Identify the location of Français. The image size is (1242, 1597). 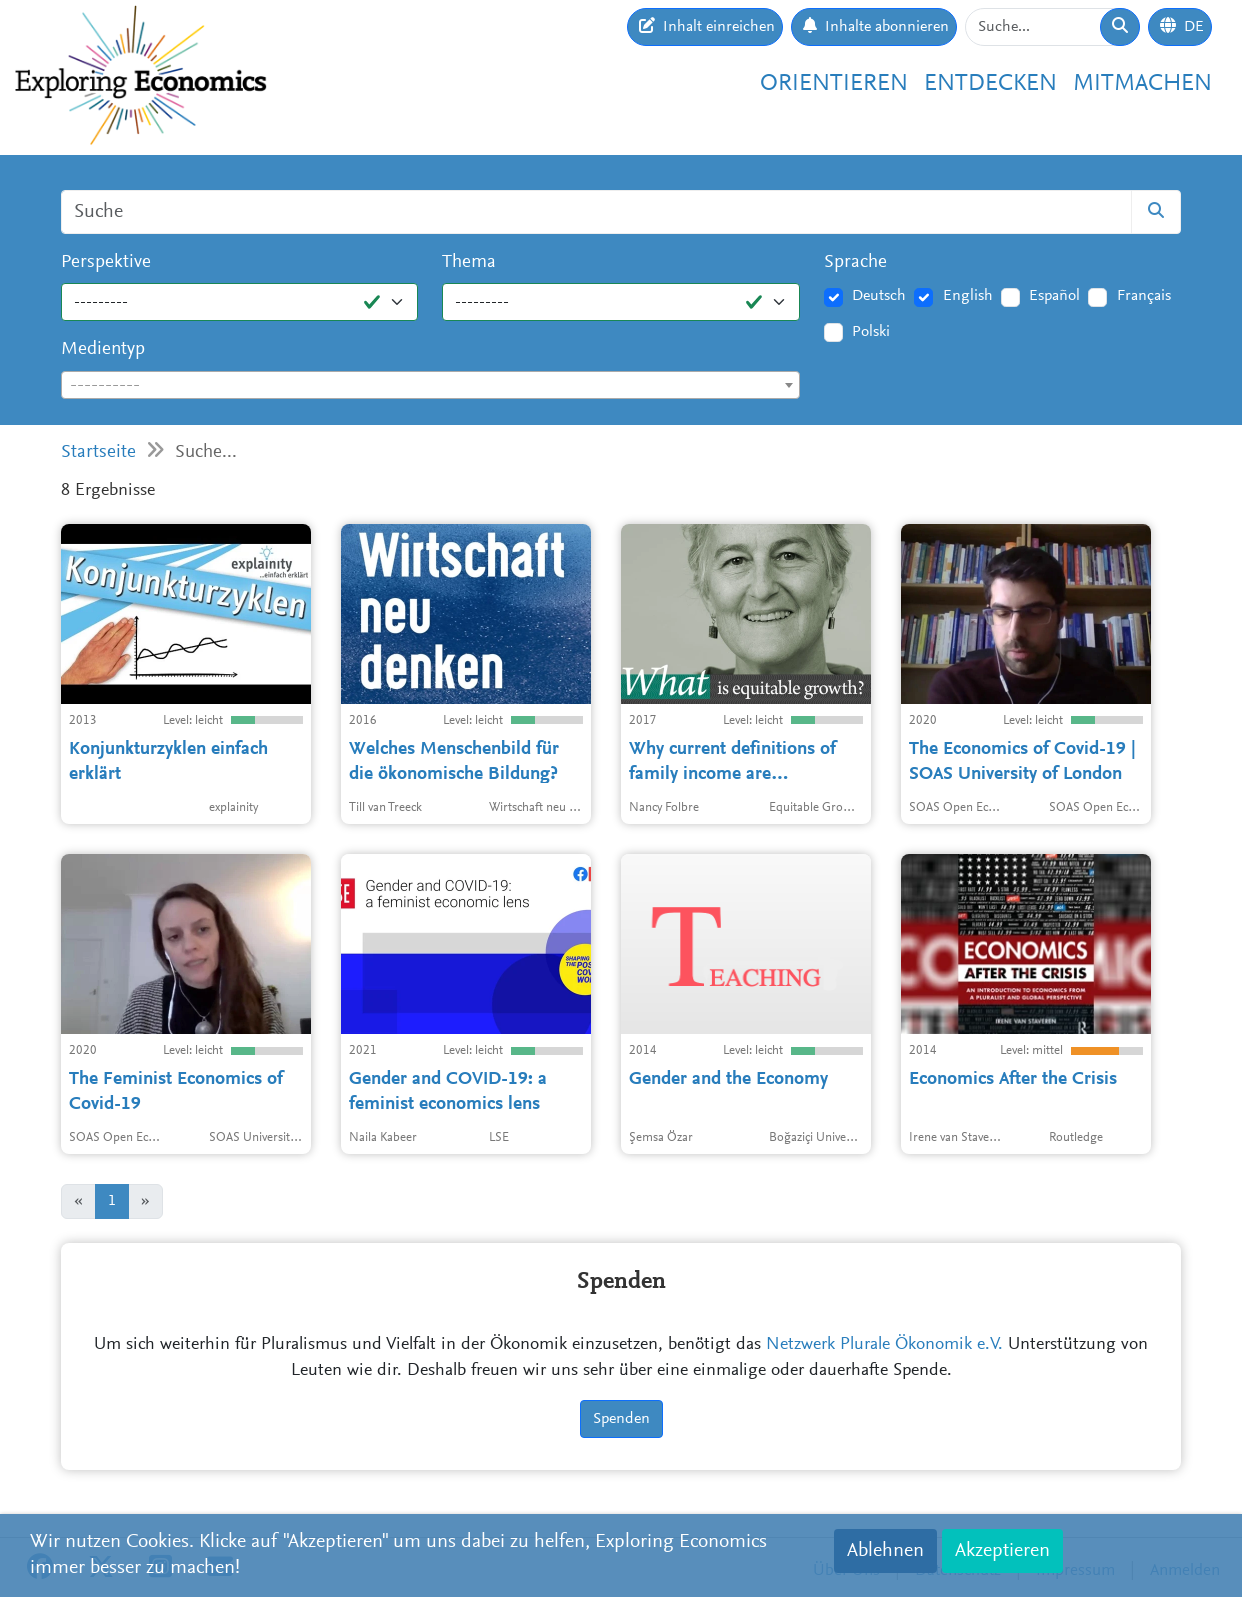
(1144, 296).